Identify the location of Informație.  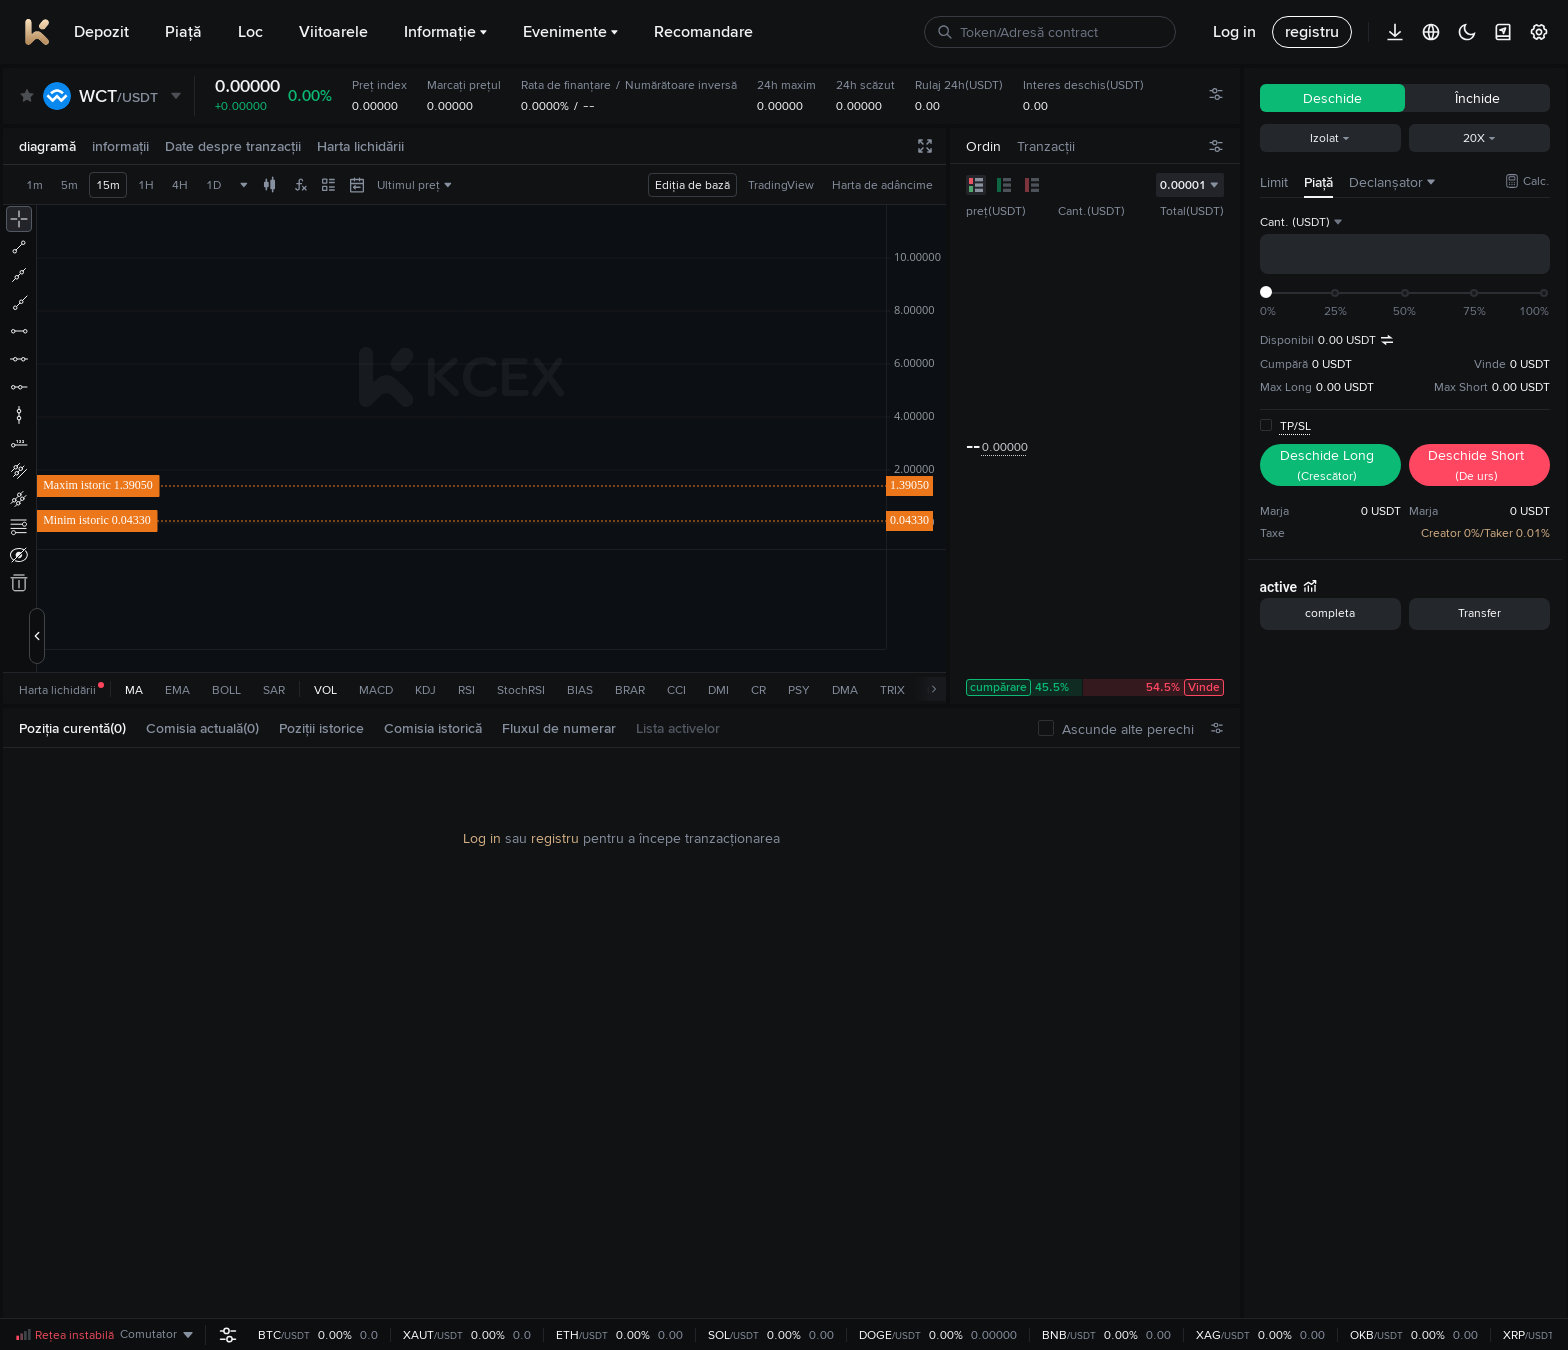
(445, 31).